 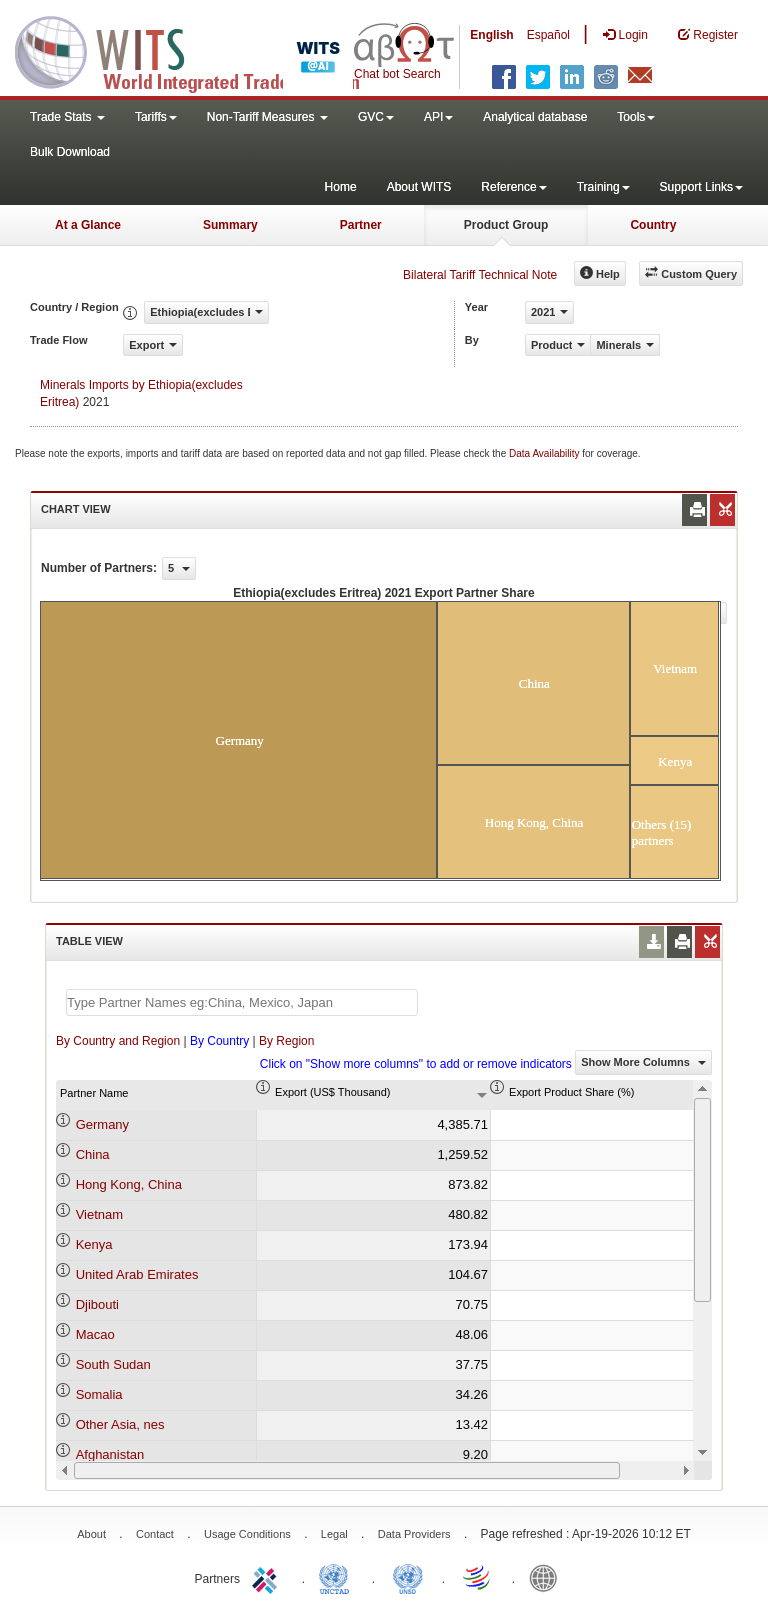 What do you see at coordinates (545, 453) in the screenshot?
I see `Data Availability` at bounding box center [545, 453].